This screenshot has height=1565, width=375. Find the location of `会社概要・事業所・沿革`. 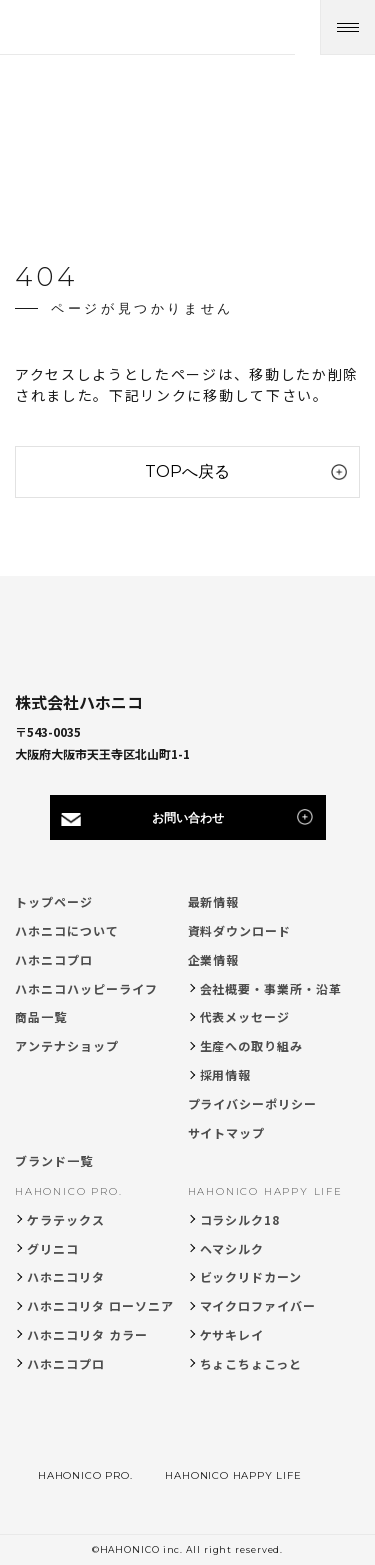

会社概要・事業所・沿革 is located at coordinates (271, 988).